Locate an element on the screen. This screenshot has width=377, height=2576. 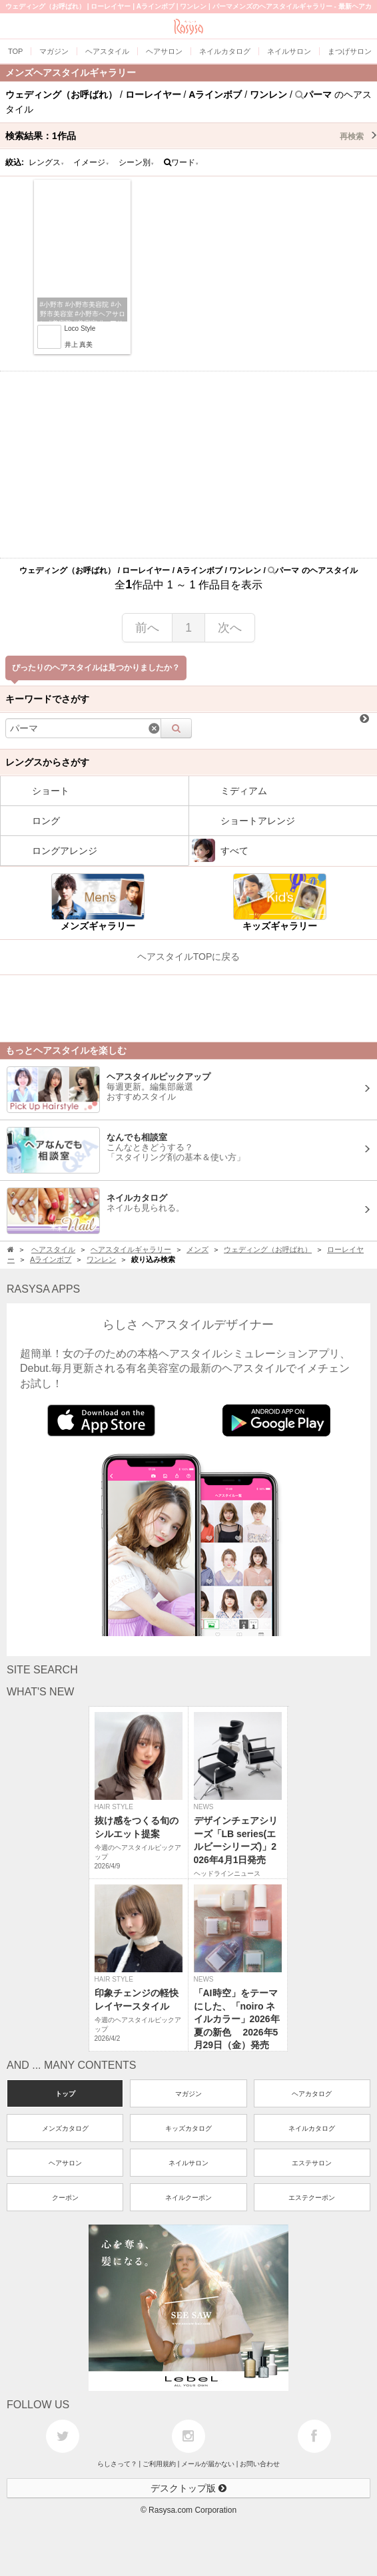
マガジン is located at coordinates (188, 2093).